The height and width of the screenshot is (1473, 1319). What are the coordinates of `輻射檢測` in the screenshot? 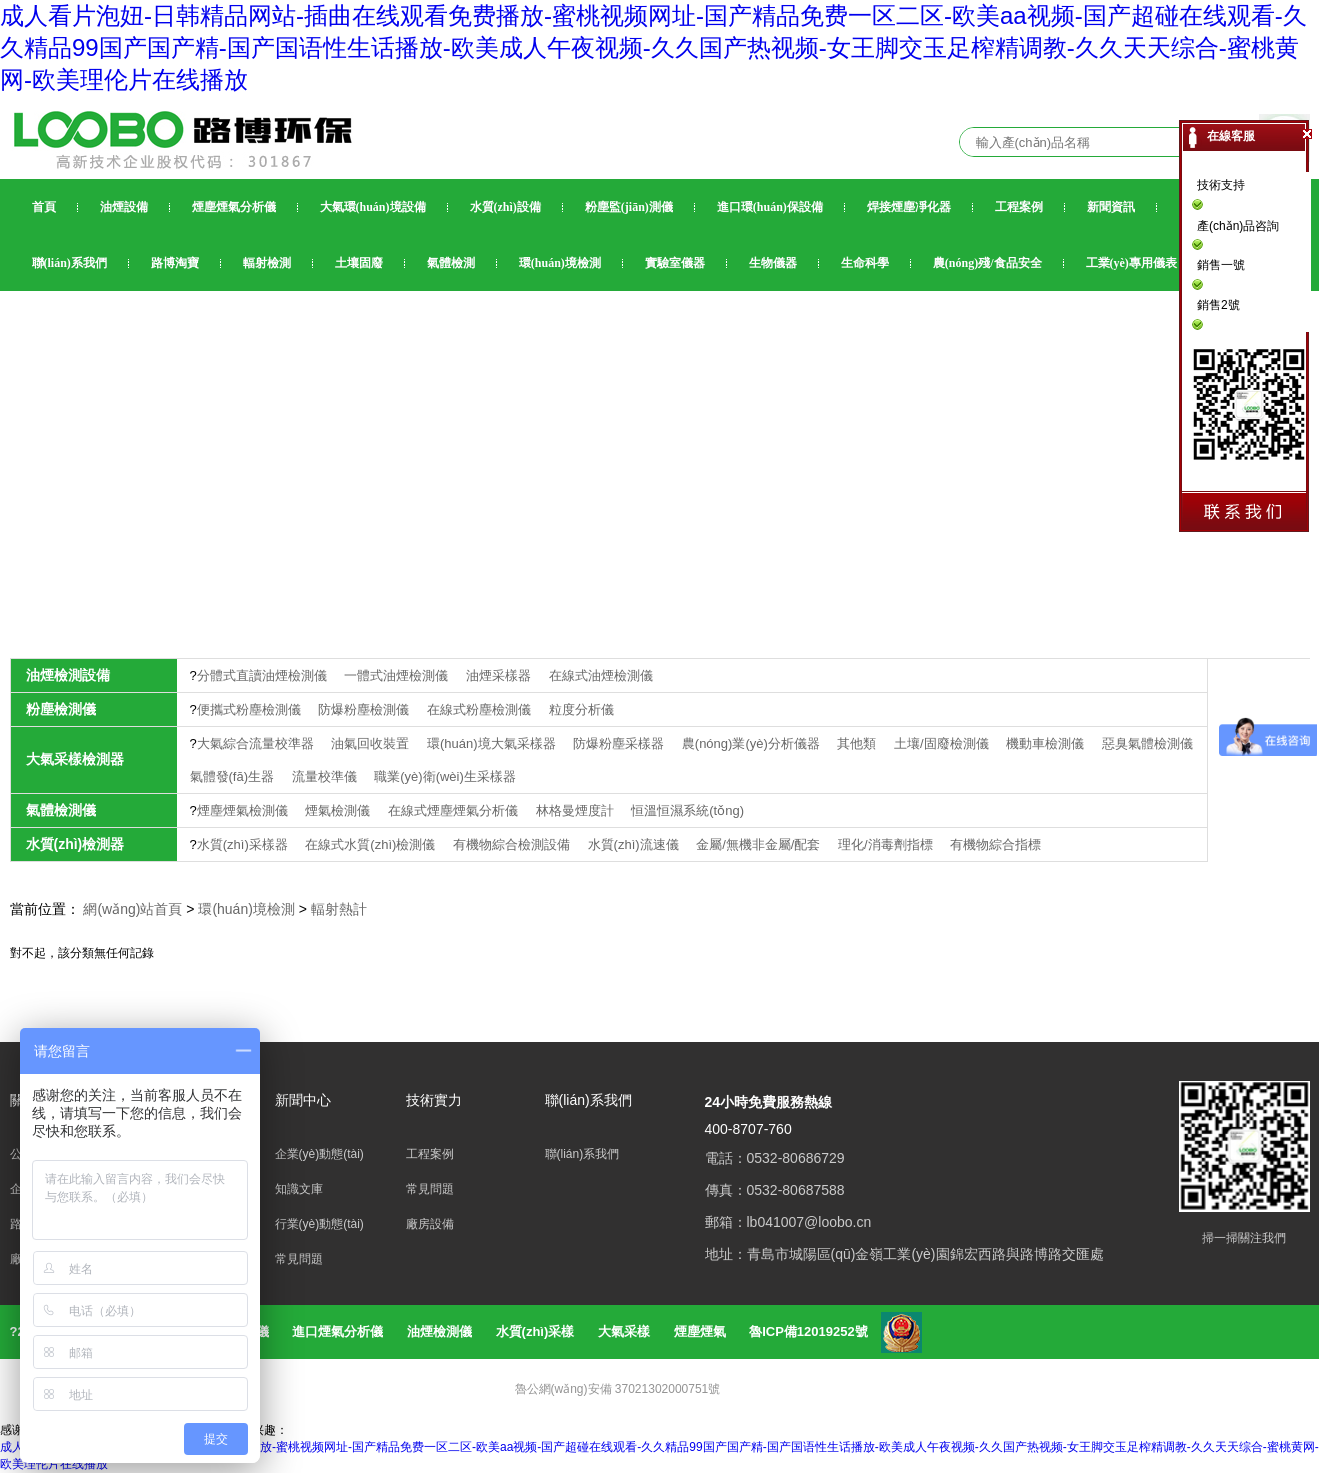 It's located at (267, 263).